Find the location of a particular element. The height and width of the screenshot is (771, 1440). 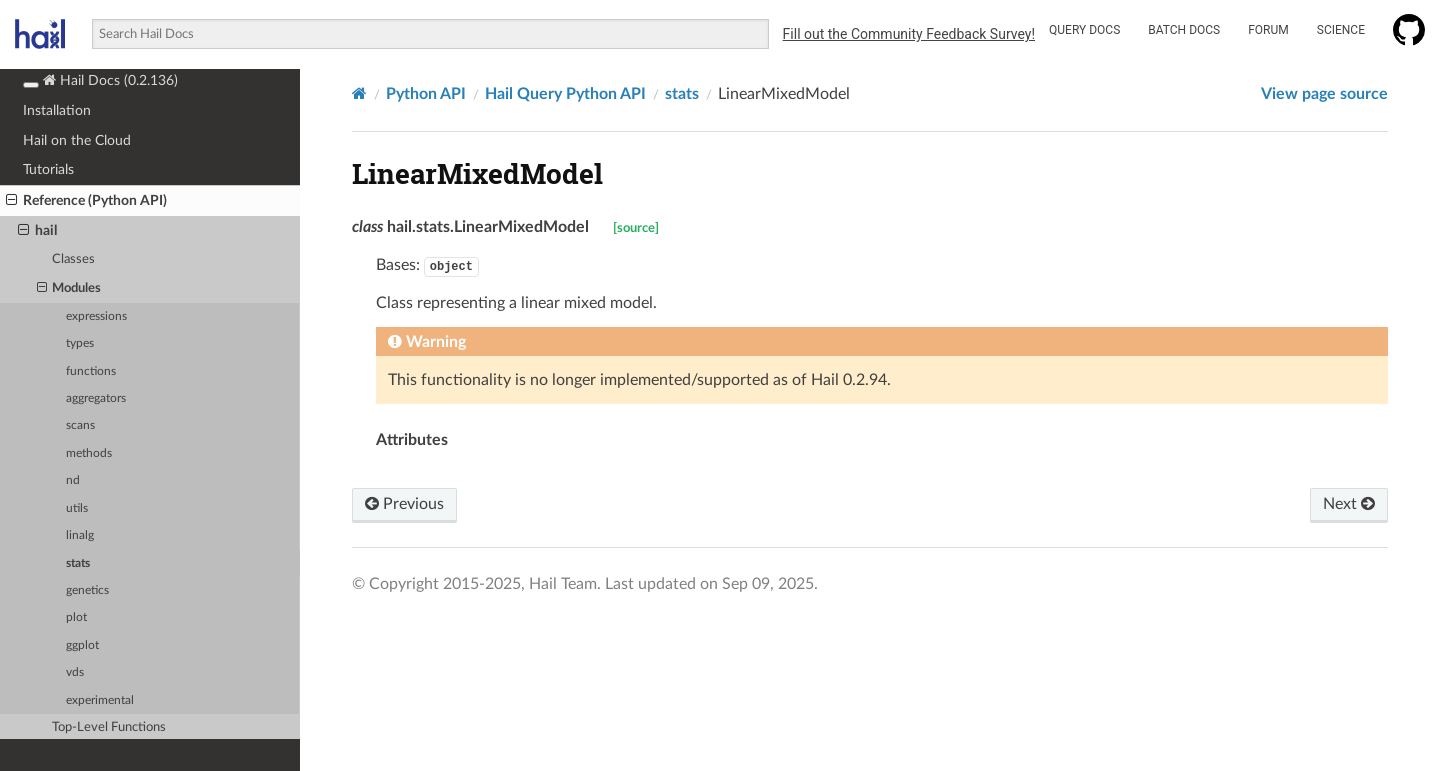

genetics is located at coordinates (87, 590).